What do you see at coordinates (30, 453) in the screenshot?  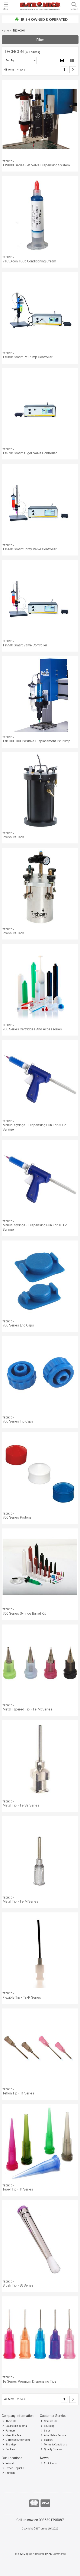 I see `Ts570r Smart Auger Valve Controller` at bounding box center [30, 453].